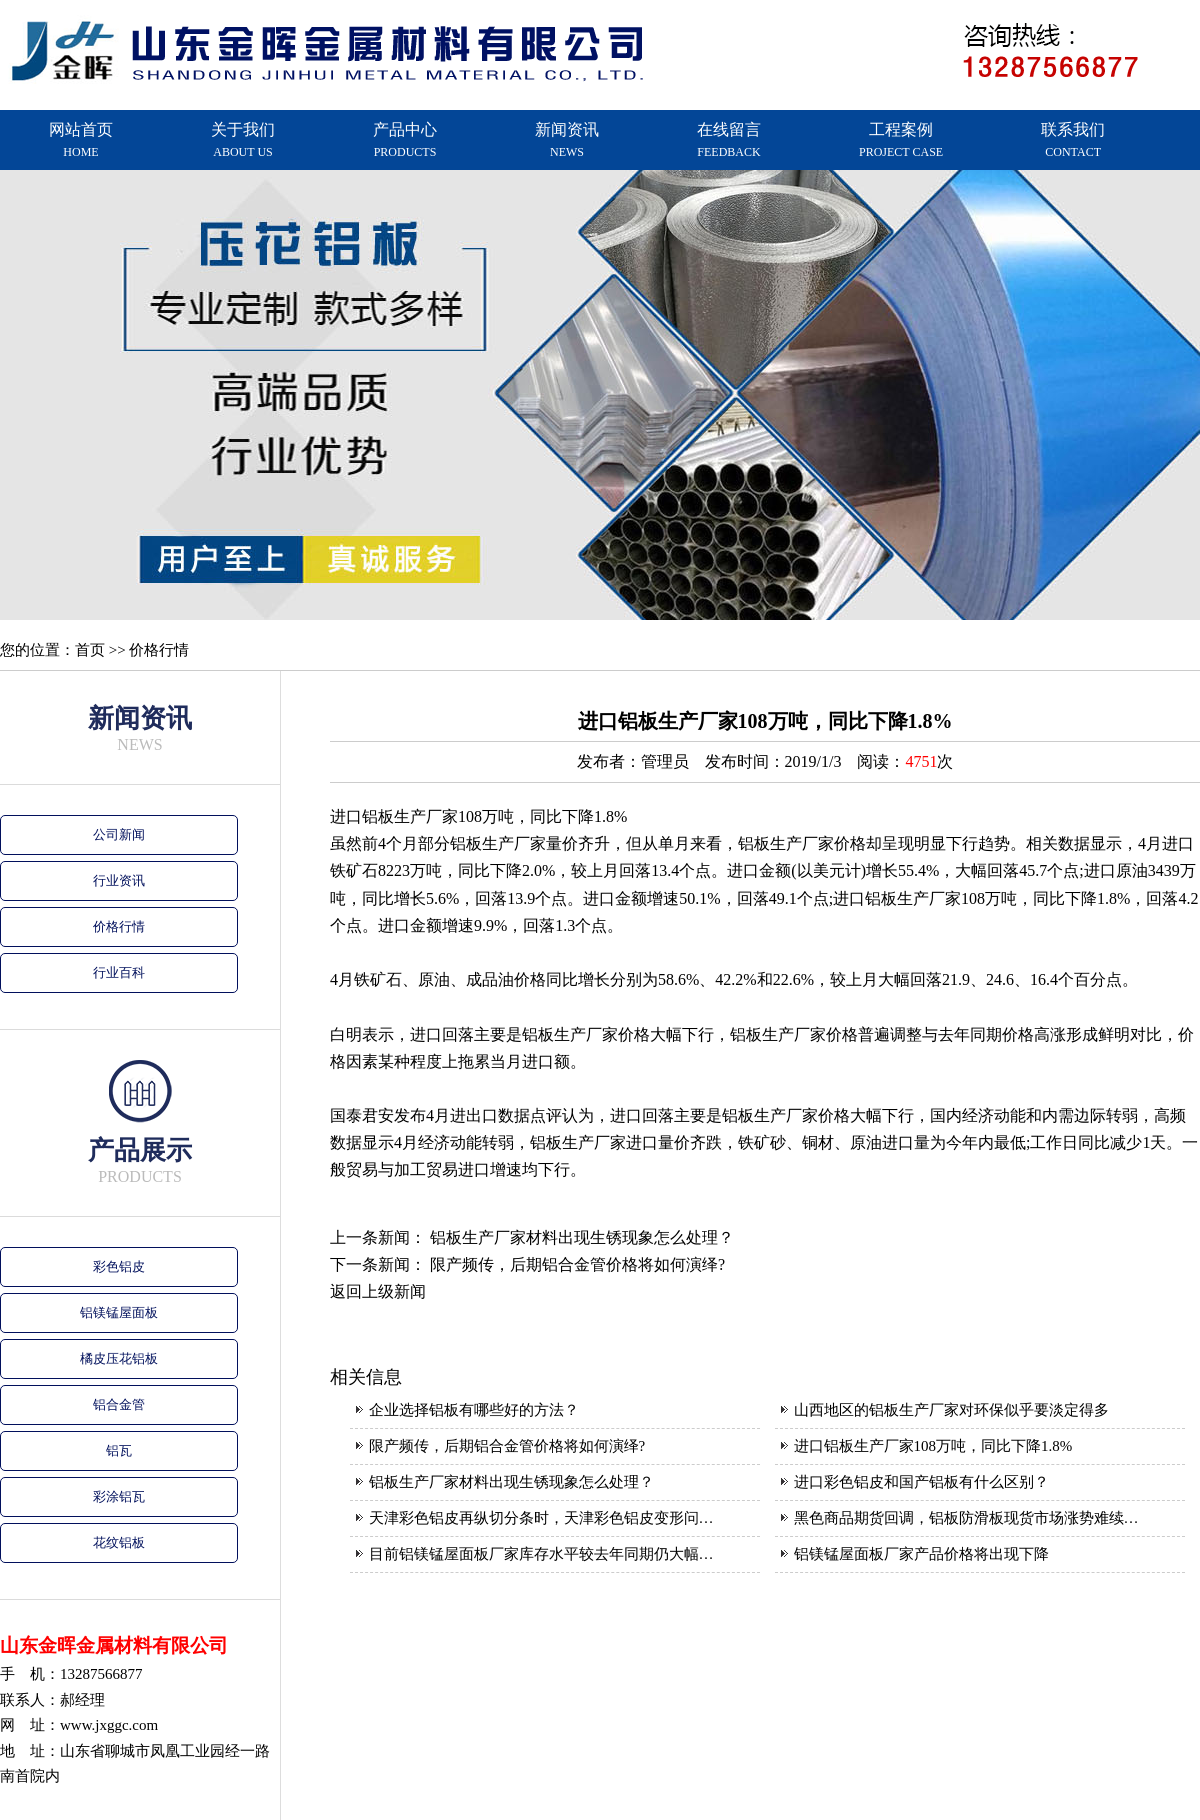 The image size is (1200, 1820). Describe the element at coordinates (119, 1450) in the screenshot. I see `铝瓦` at that location.